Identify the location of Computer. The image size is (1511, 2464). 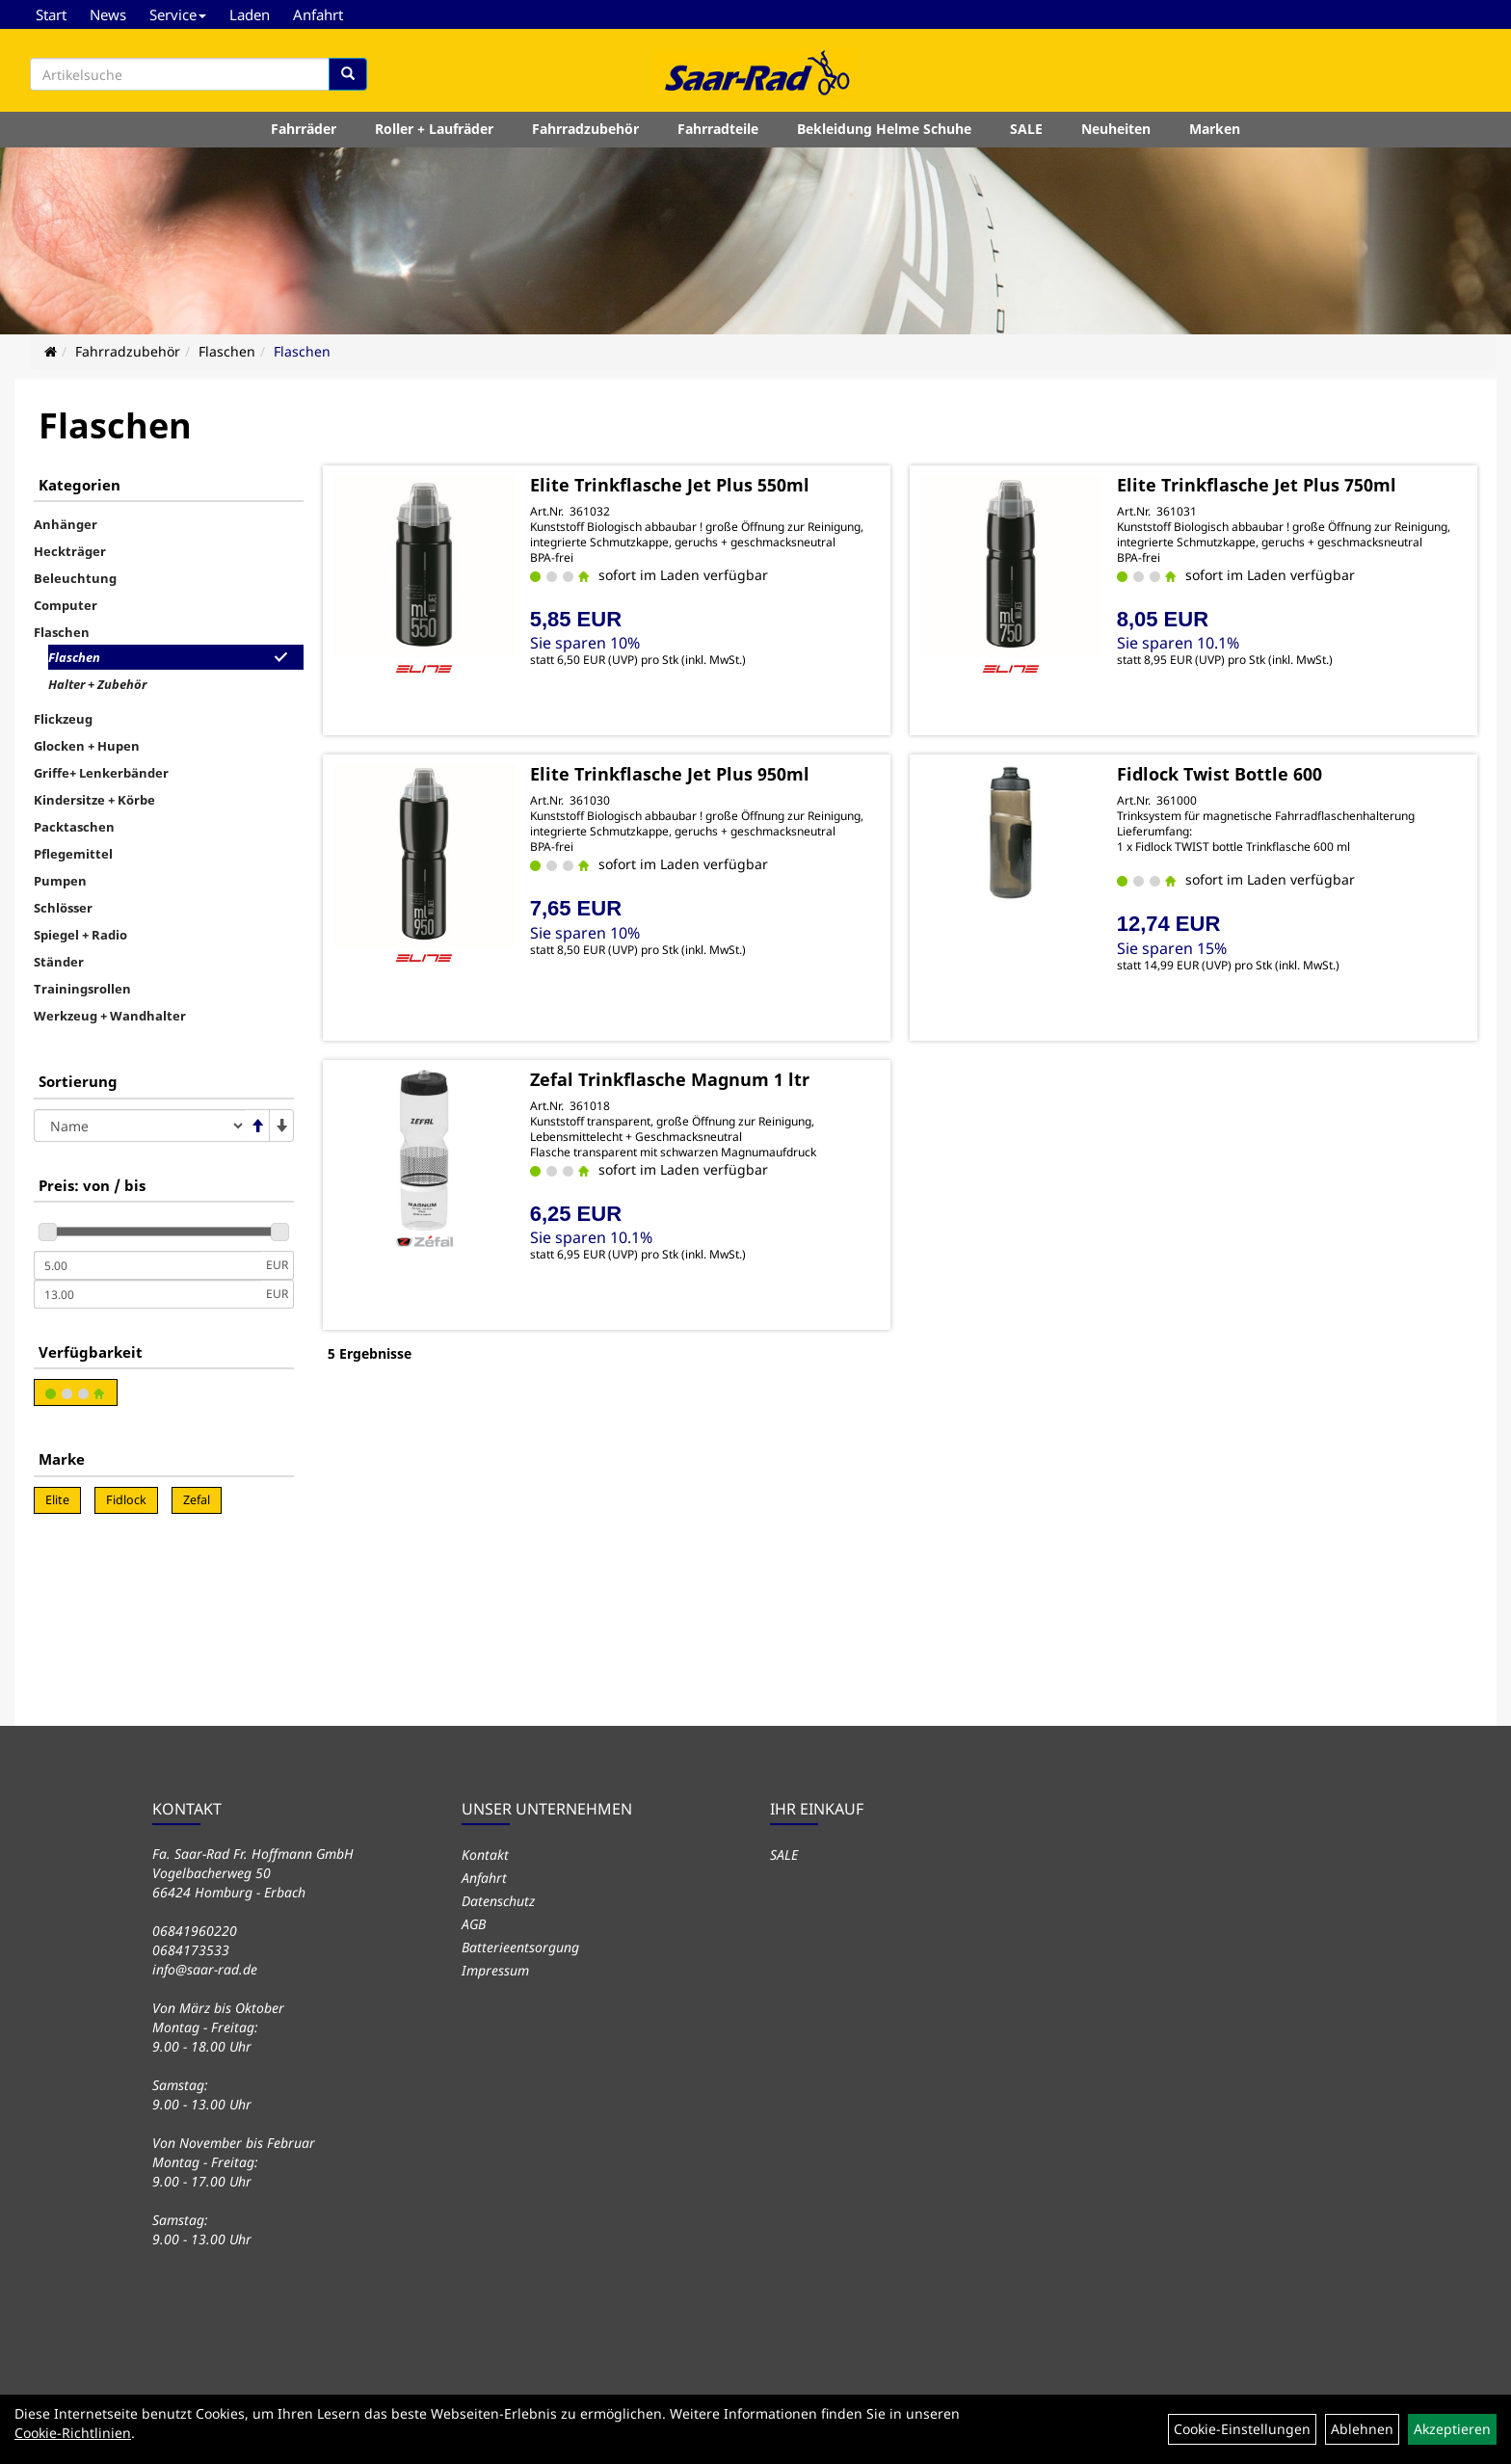
(65, 605).